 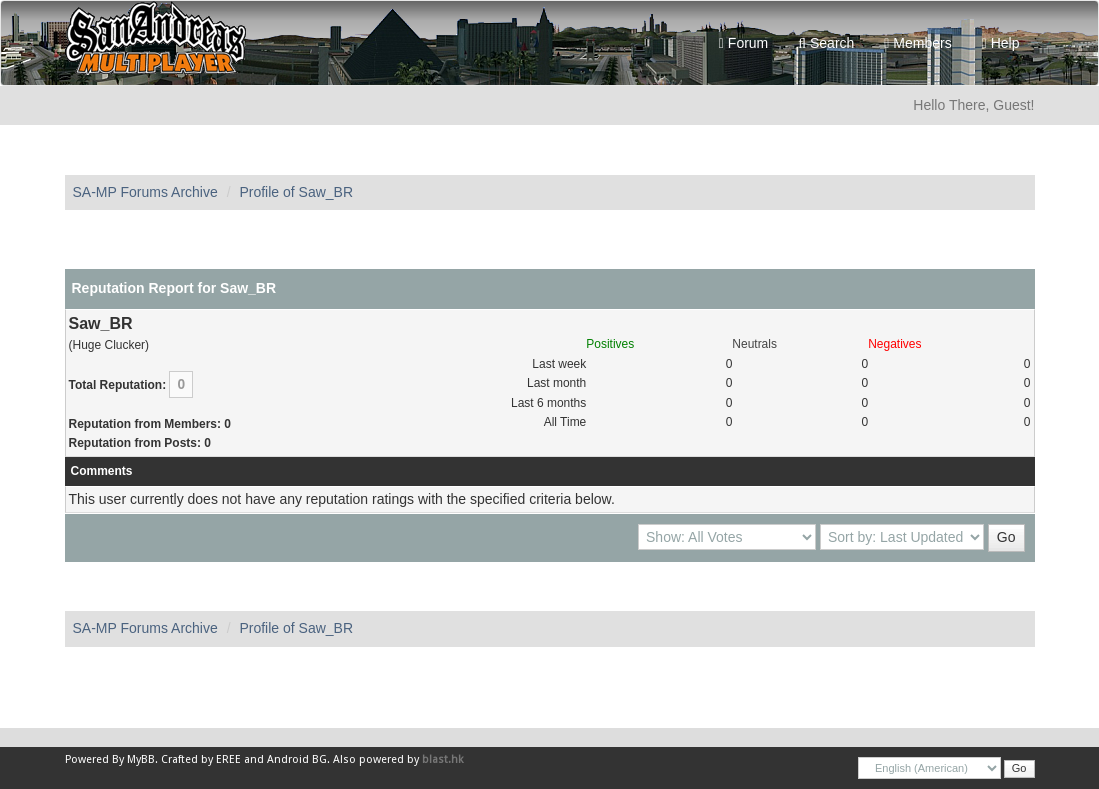 What do you see at coordinates (297, 759) in the screenshot?
I see `Android BG` at bounding box center [297, 759].